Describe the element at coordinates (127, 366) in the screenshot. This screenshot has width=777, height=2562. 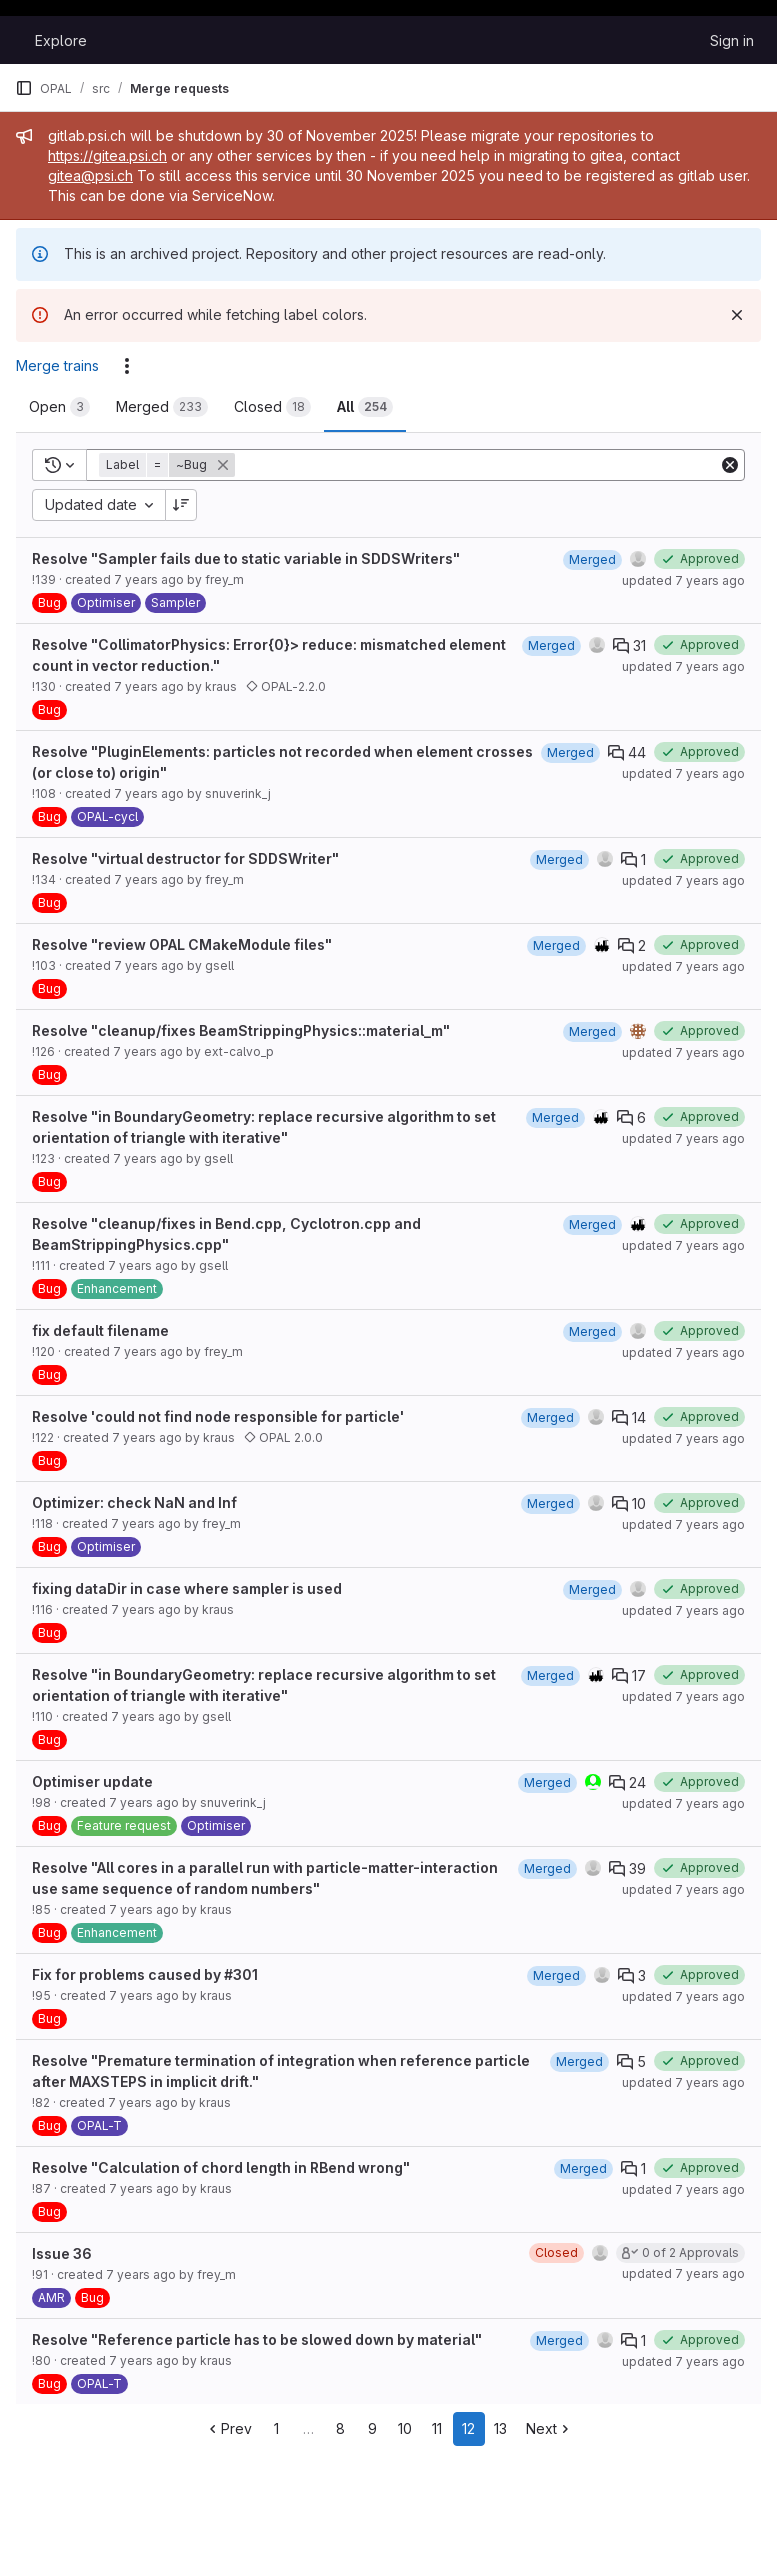
I see `[Actions]` at that location.